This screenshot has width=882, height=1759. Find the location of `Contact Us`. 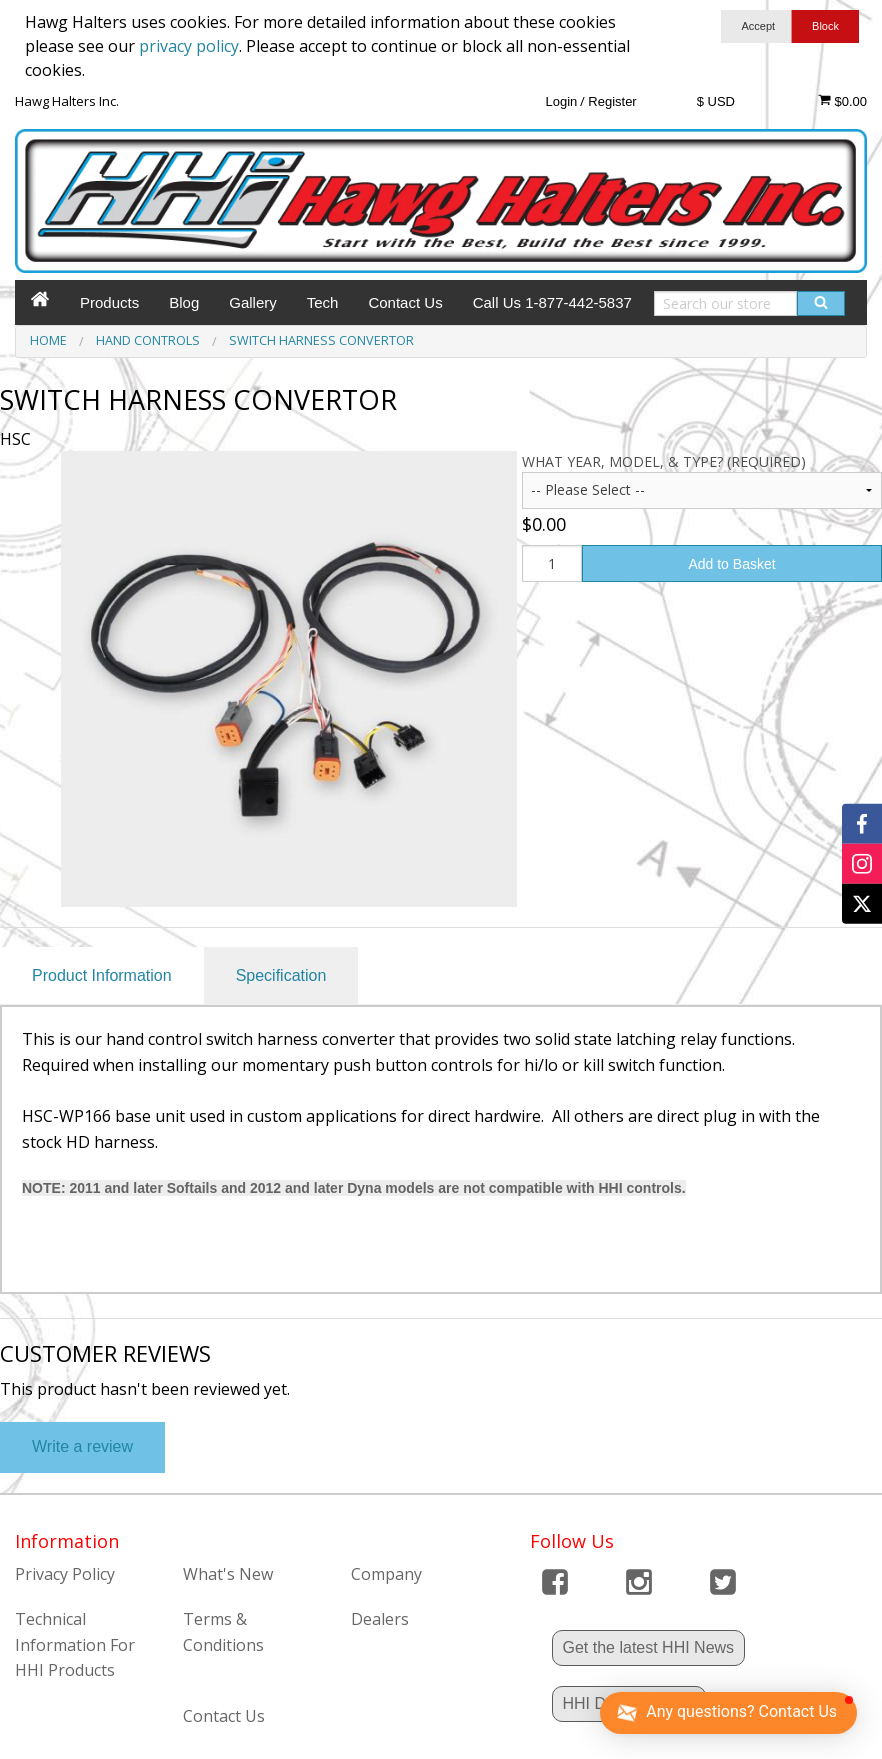

Contact Us is located at coordinates (405, 302).